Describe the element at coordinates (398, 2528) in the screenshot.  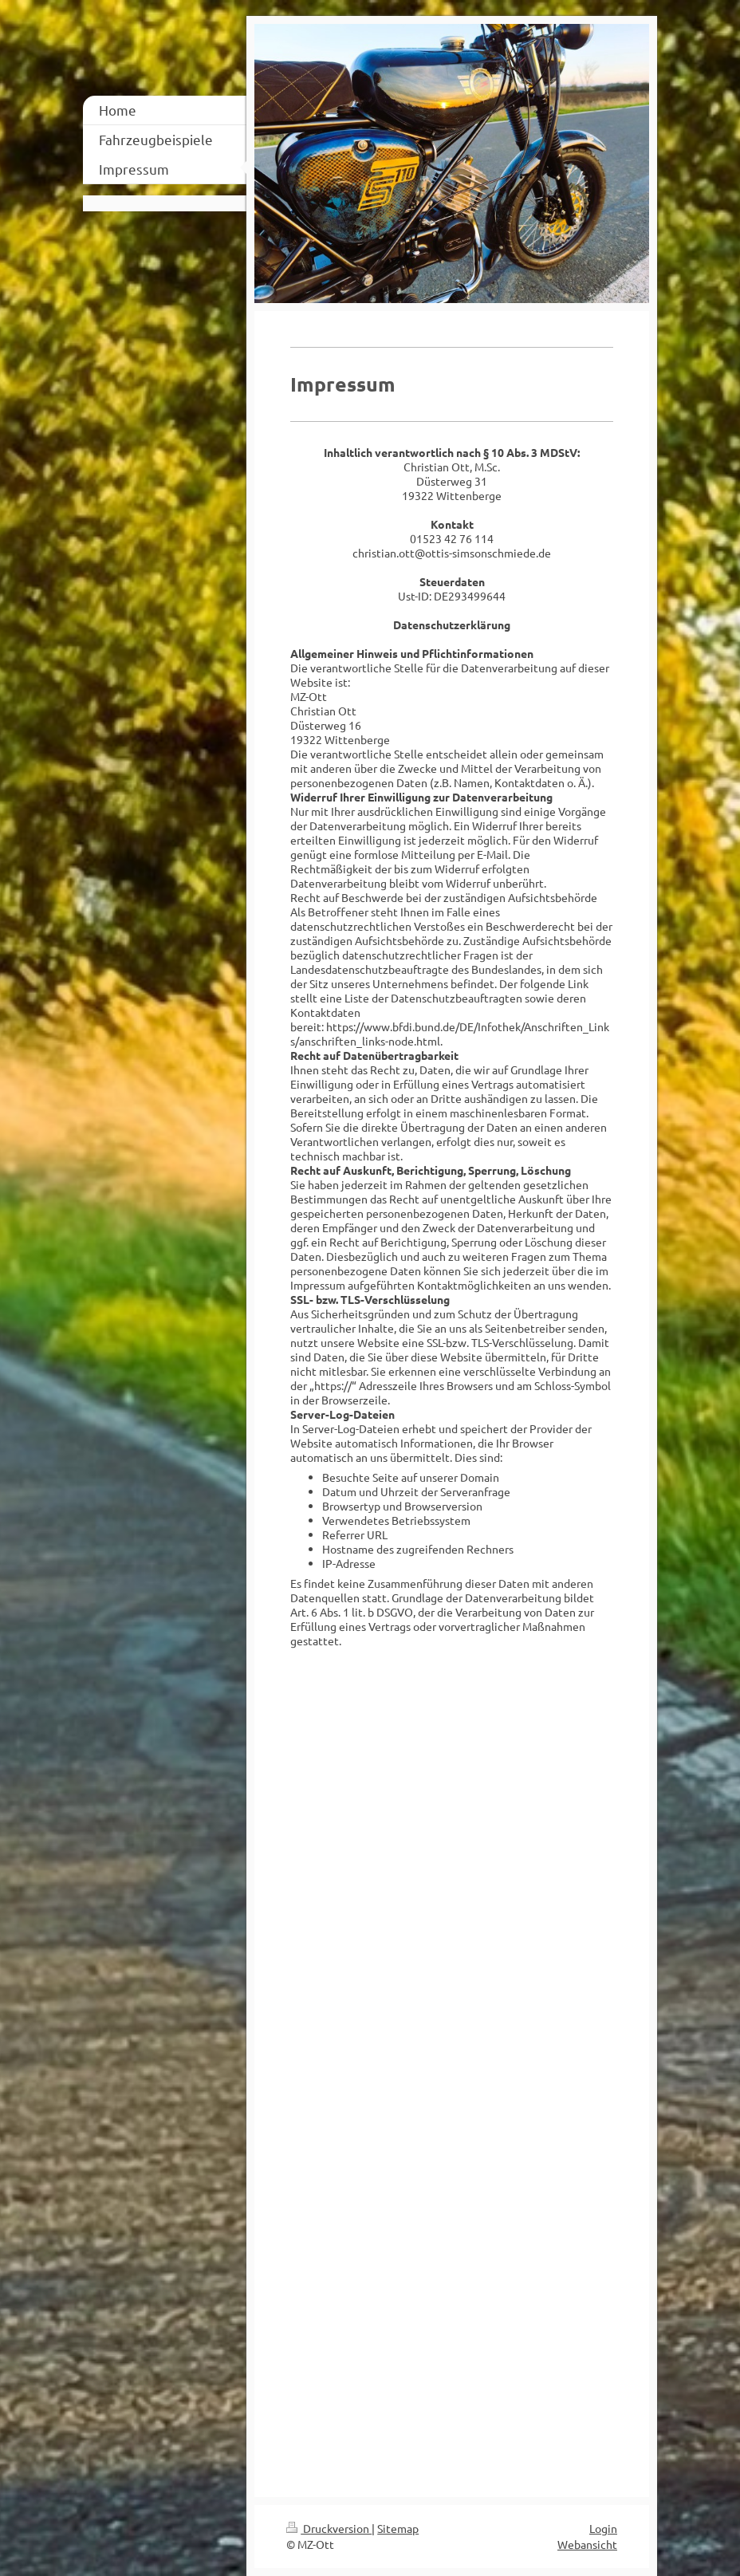
I see `Sitemap` at that location.